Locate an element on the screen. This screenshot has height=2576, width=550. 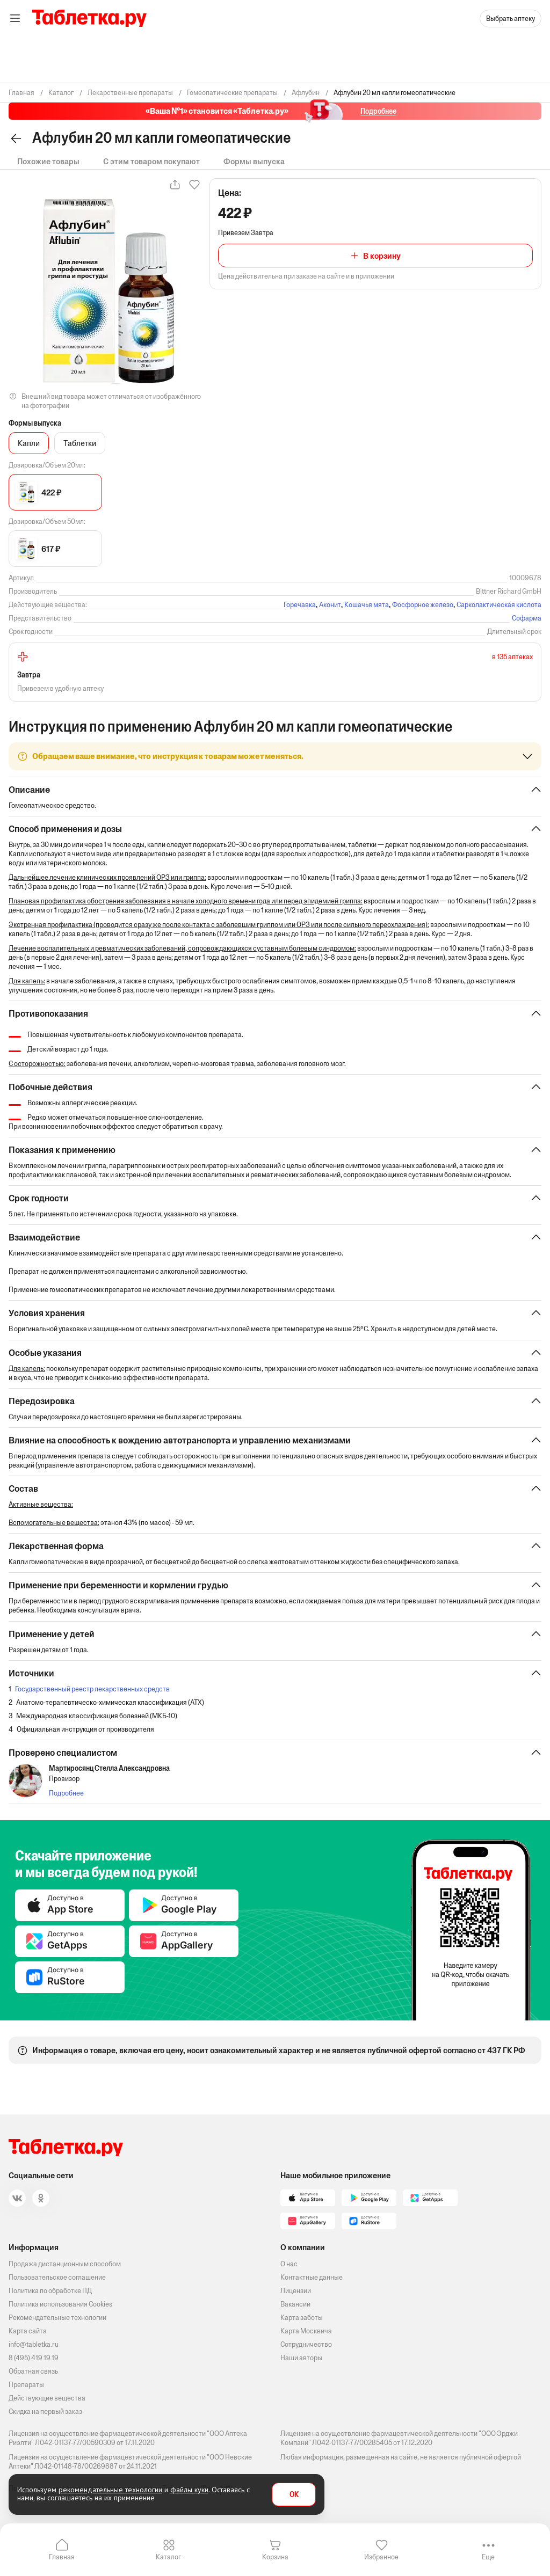
файлы куки is located at coordinates (189, 2489).